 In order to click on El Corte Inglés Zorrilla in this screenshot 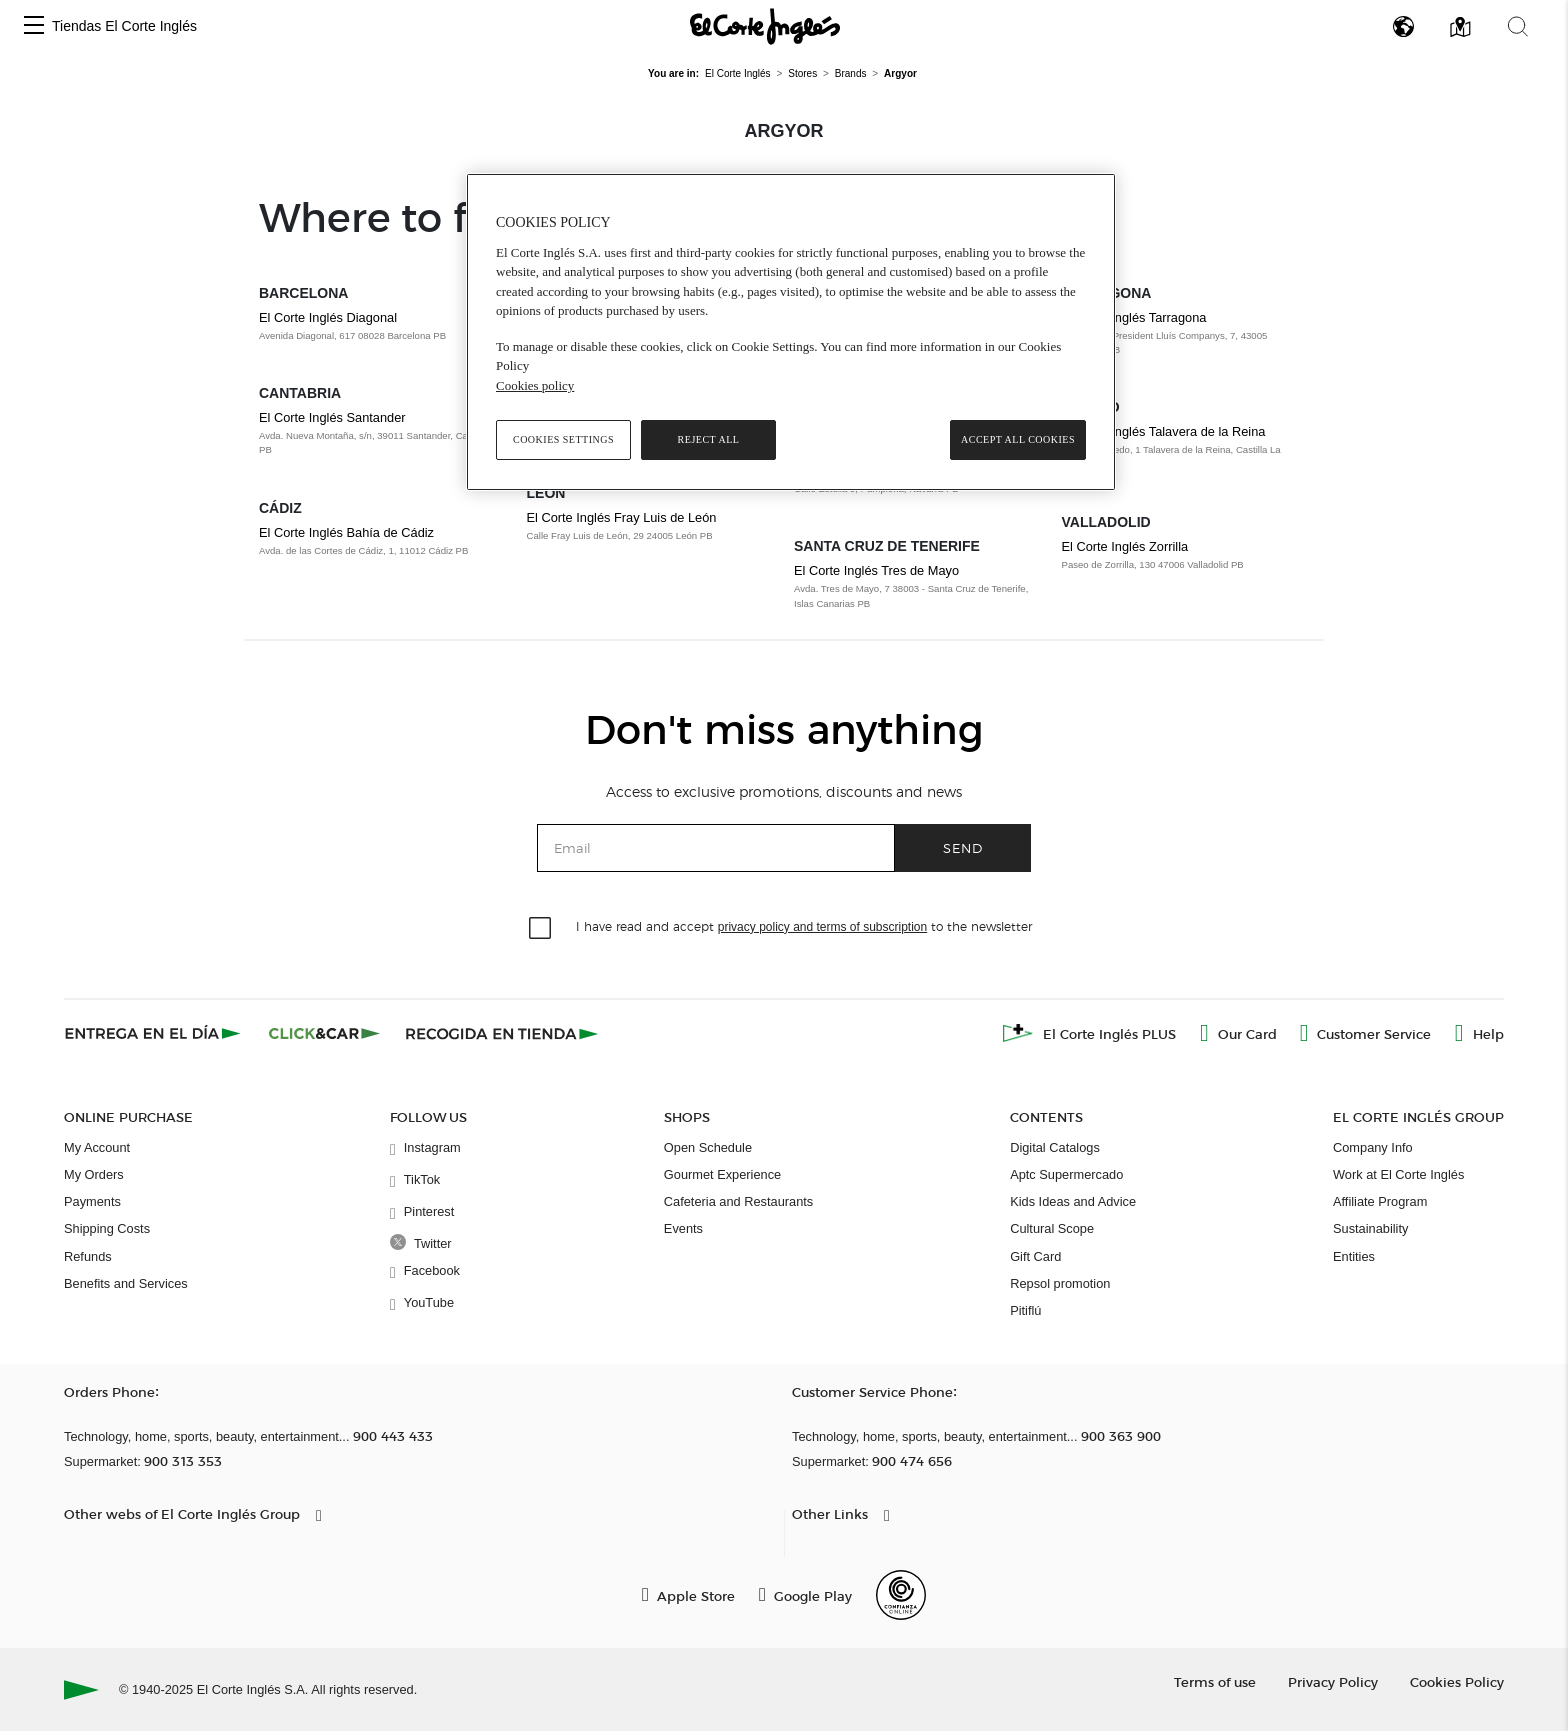, I will do `click(1125, 546)`.